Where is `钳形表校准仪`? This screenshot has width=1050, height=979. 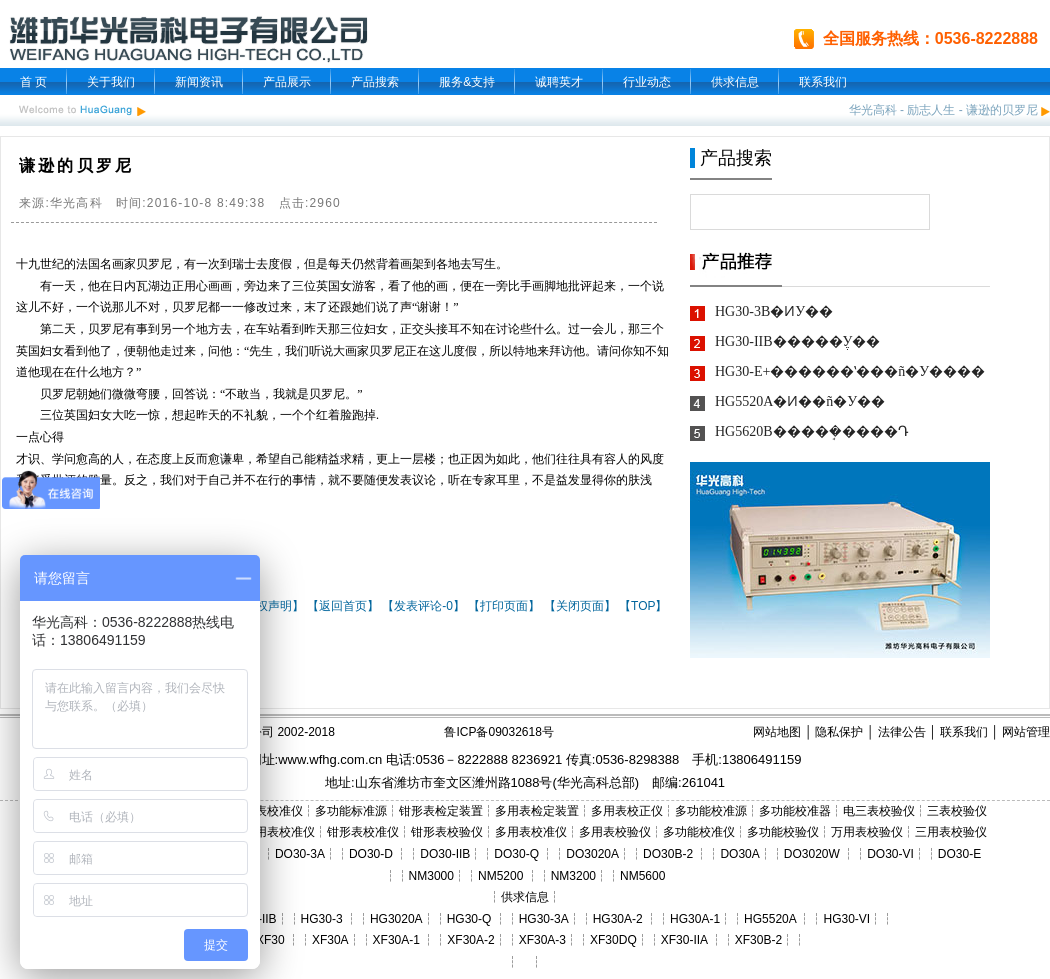
钳形表校准仪 is located at coordinates (363, 832).